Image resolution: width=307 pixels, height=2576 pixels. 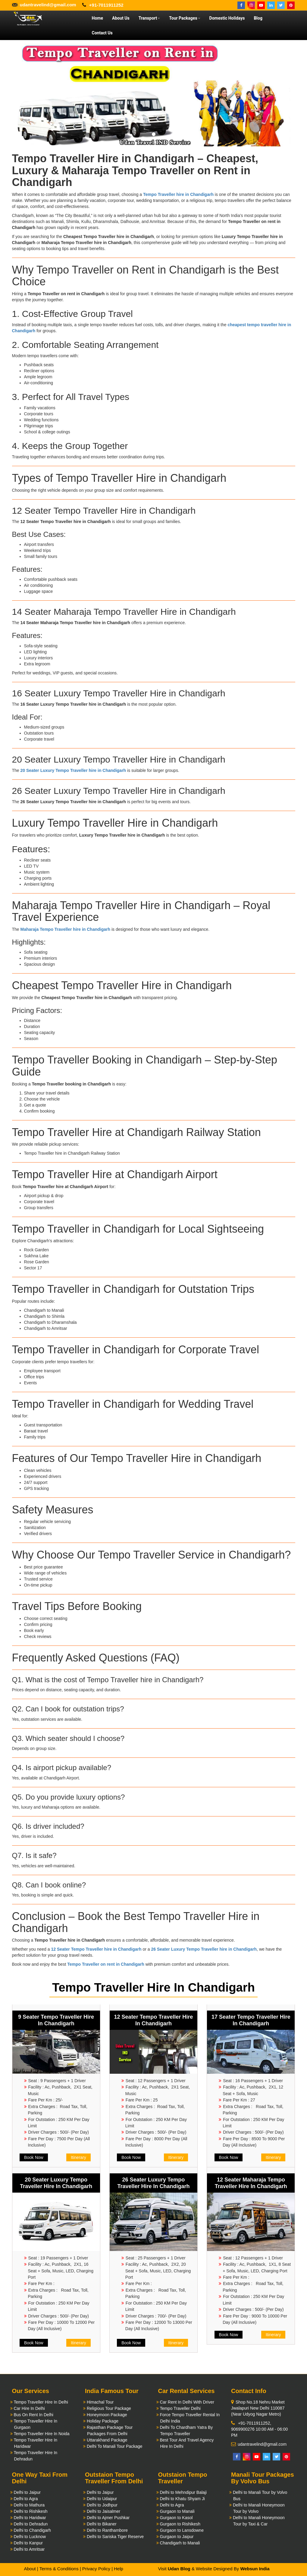 I want to click on Delhi to Lucknow, so click(x=30, y=2536).